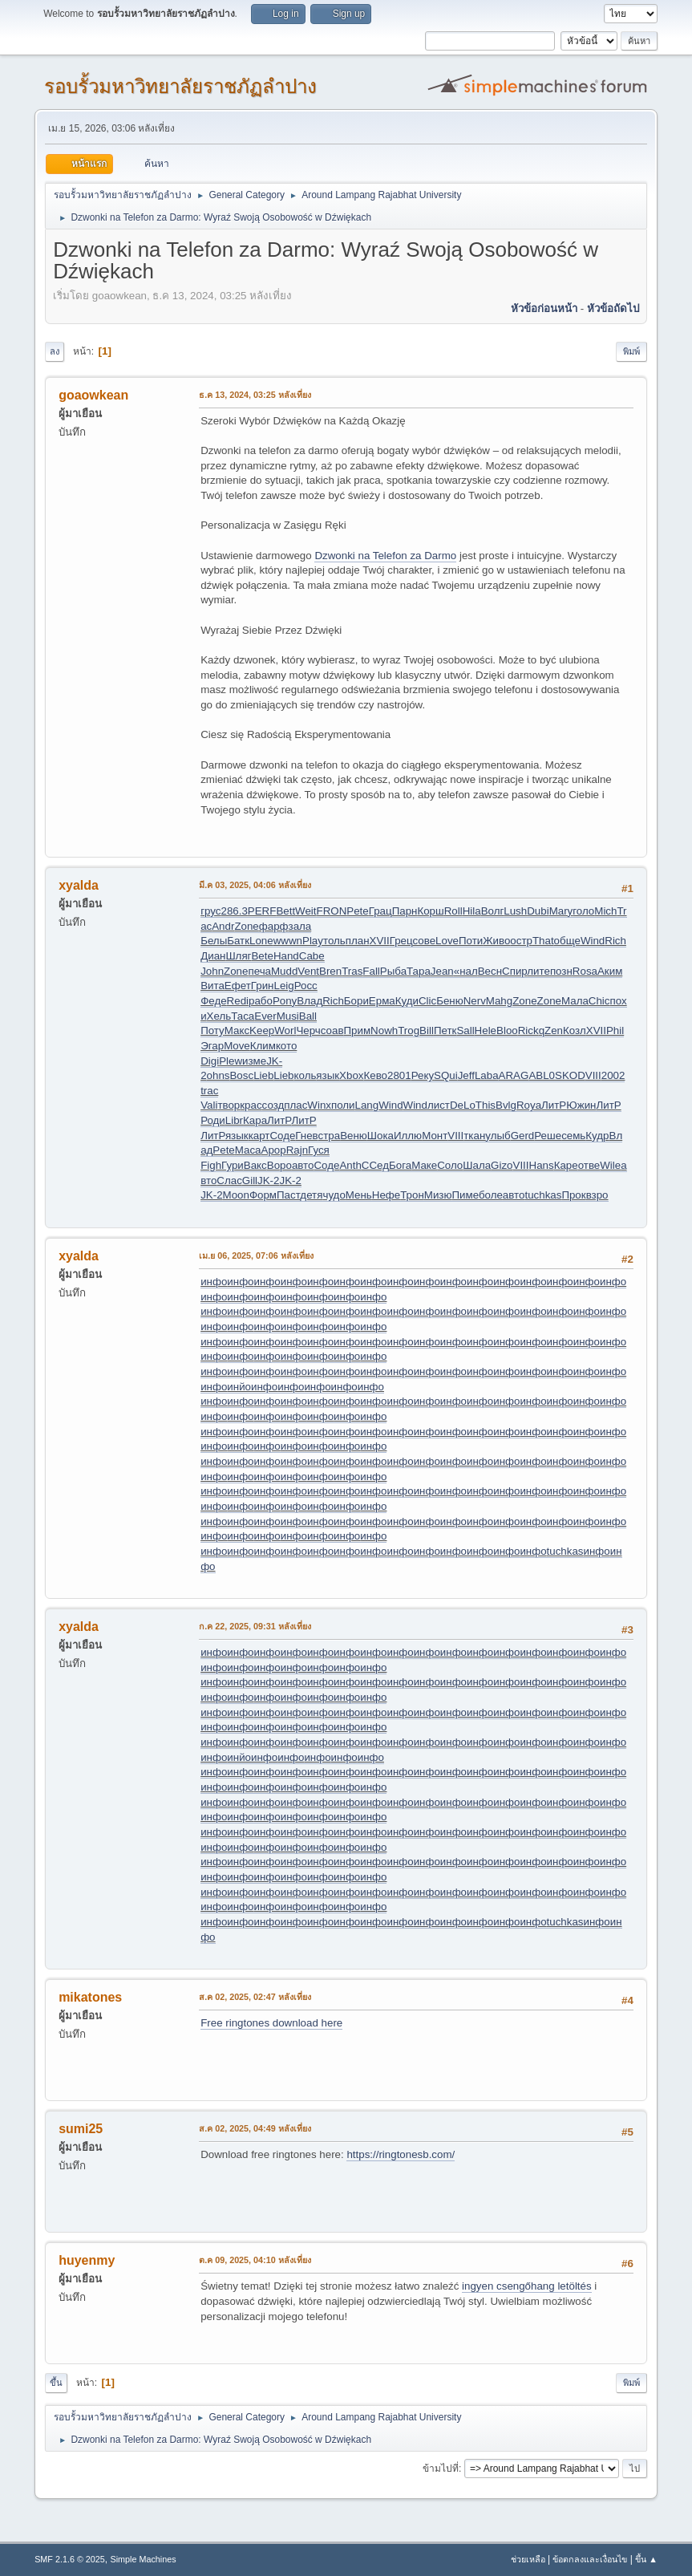 The height and width of the screenshot is (2576, 692). Describe the element at coordinates (261, 1001) in the screenshot. I see `рабо` at that location.